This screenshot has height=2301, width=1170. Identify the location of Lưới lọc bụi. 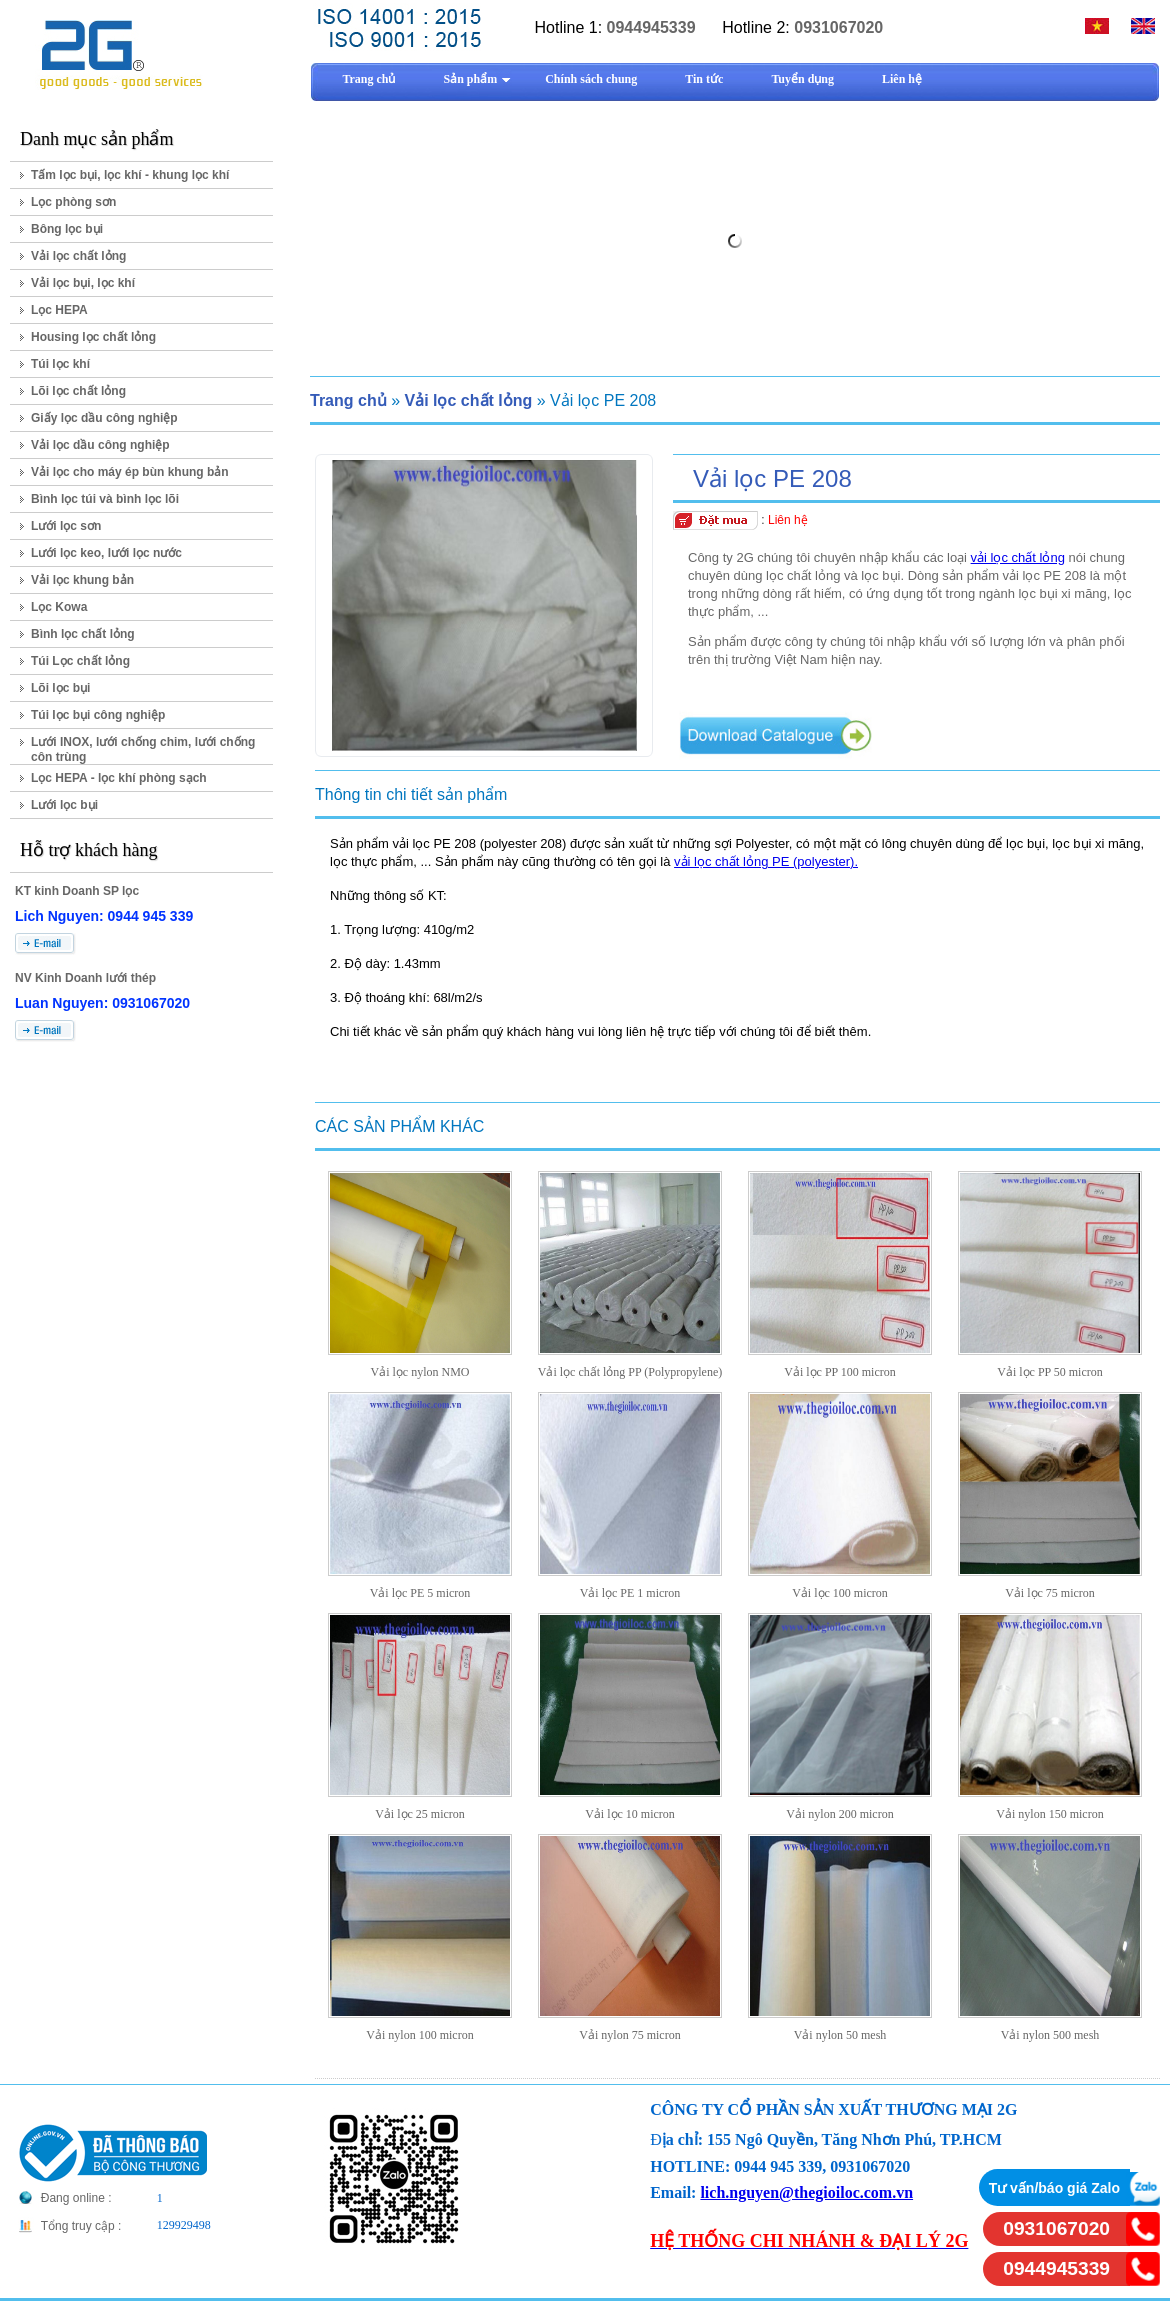
(64, 805).